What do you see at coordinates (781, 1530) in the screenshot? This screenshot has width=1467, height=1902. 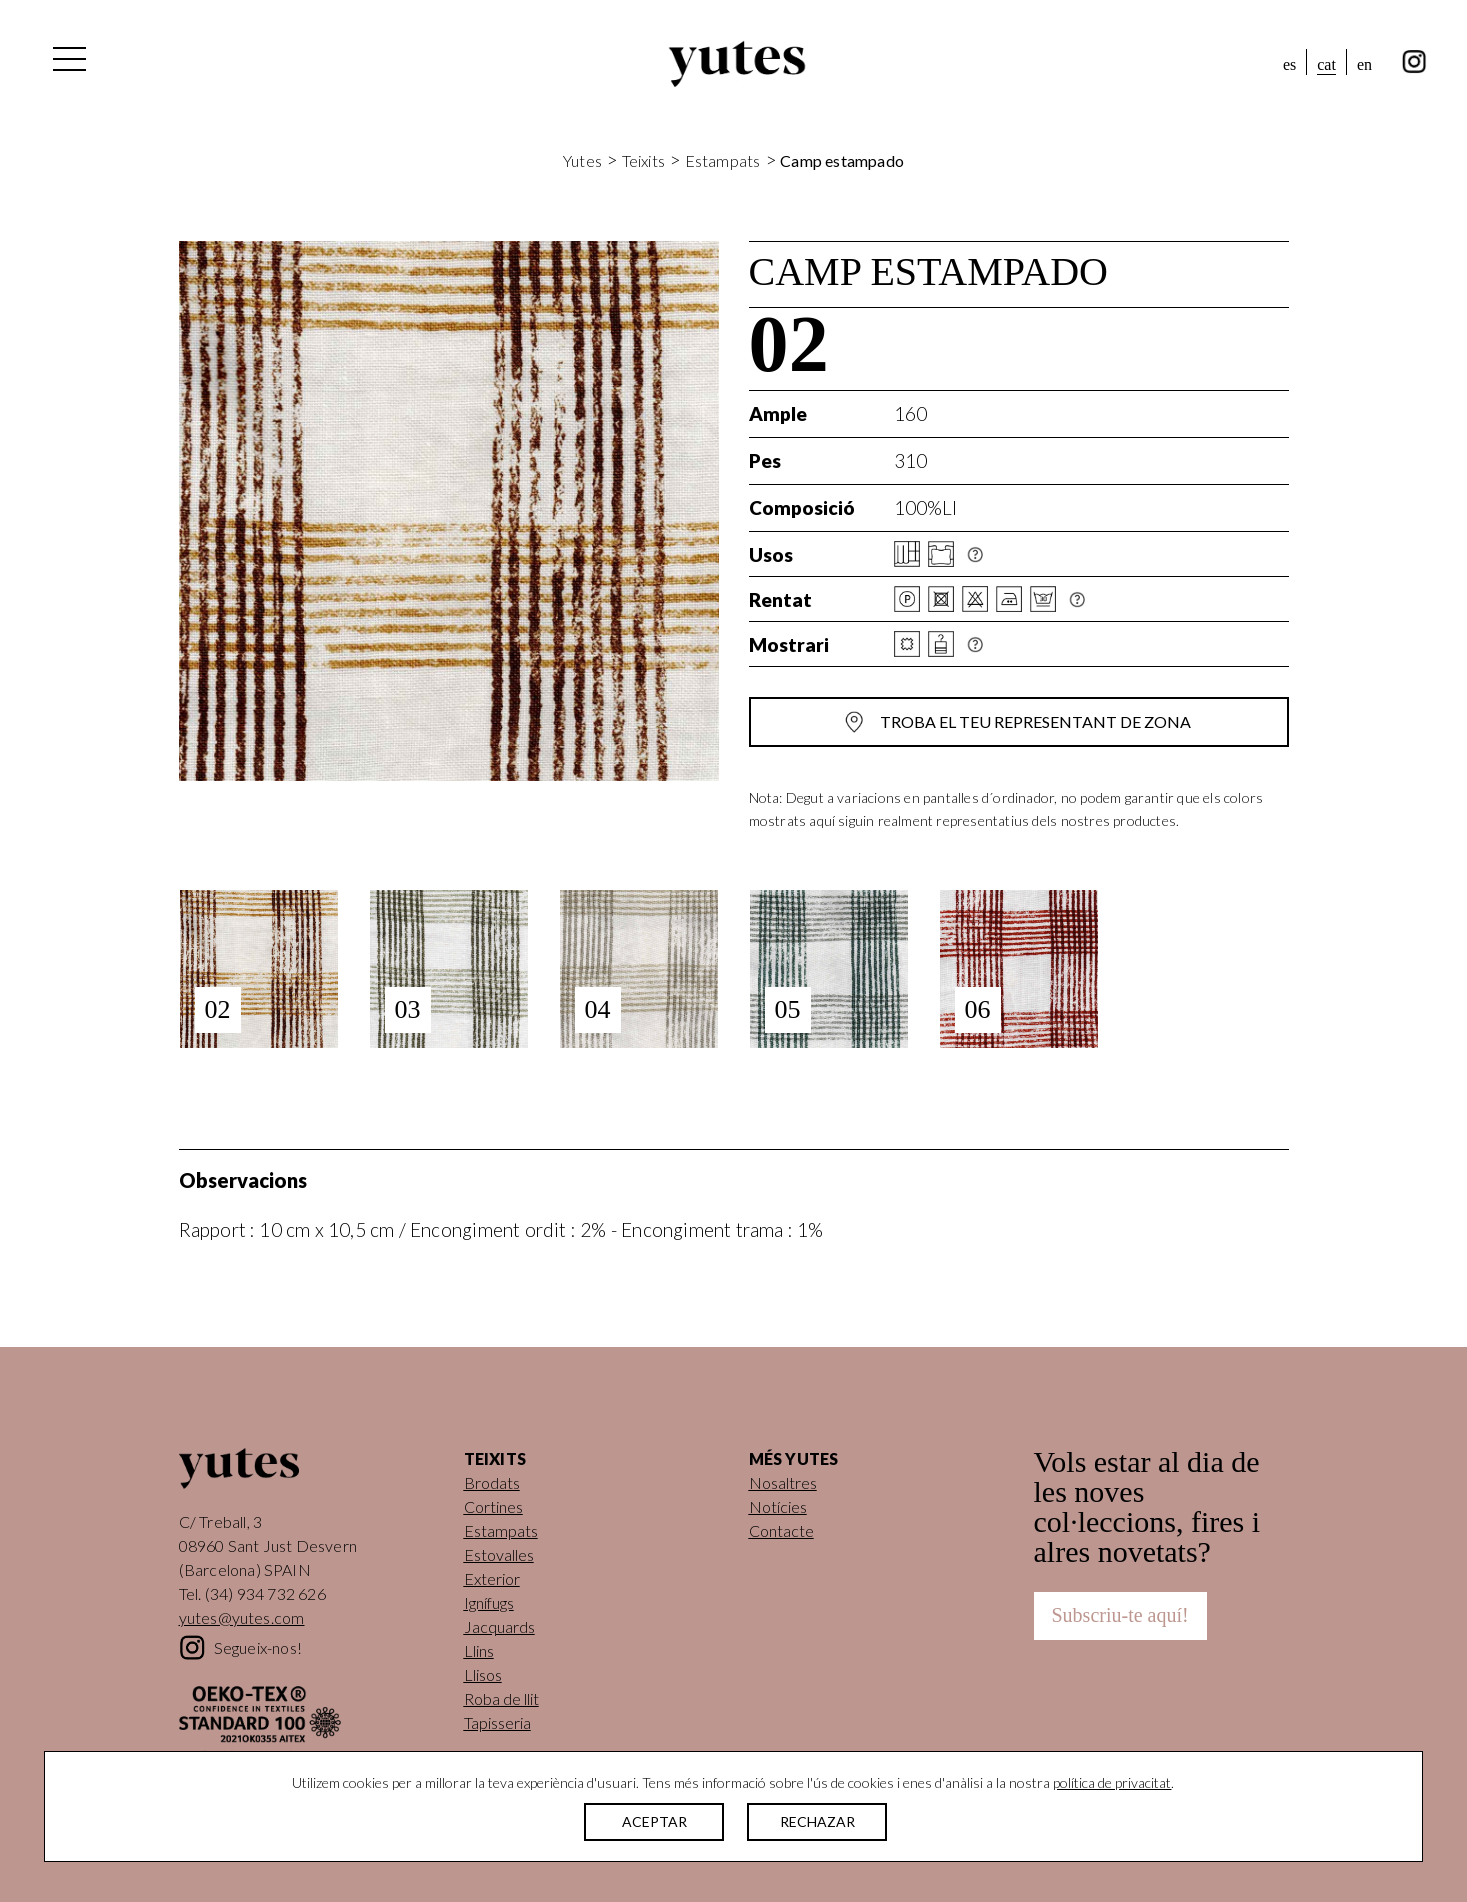 I see `Contacte` at bounding box center [781, 1530].